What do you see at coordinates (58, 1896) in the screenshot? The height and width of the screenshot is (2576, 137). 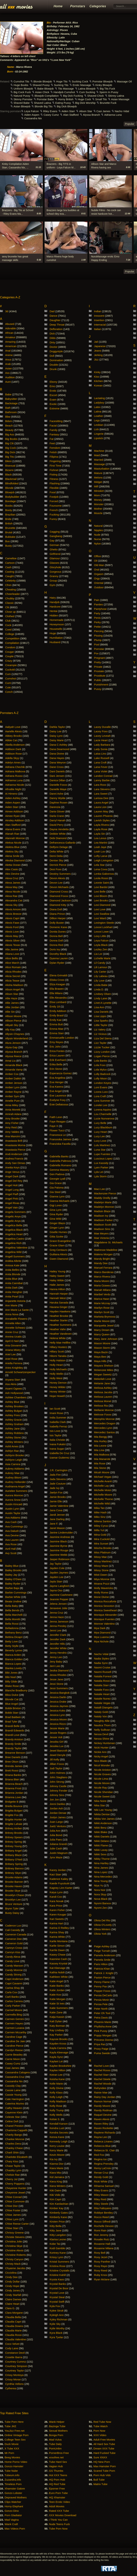 I see `Kandi Cox` at bounding box center [58, 1896].